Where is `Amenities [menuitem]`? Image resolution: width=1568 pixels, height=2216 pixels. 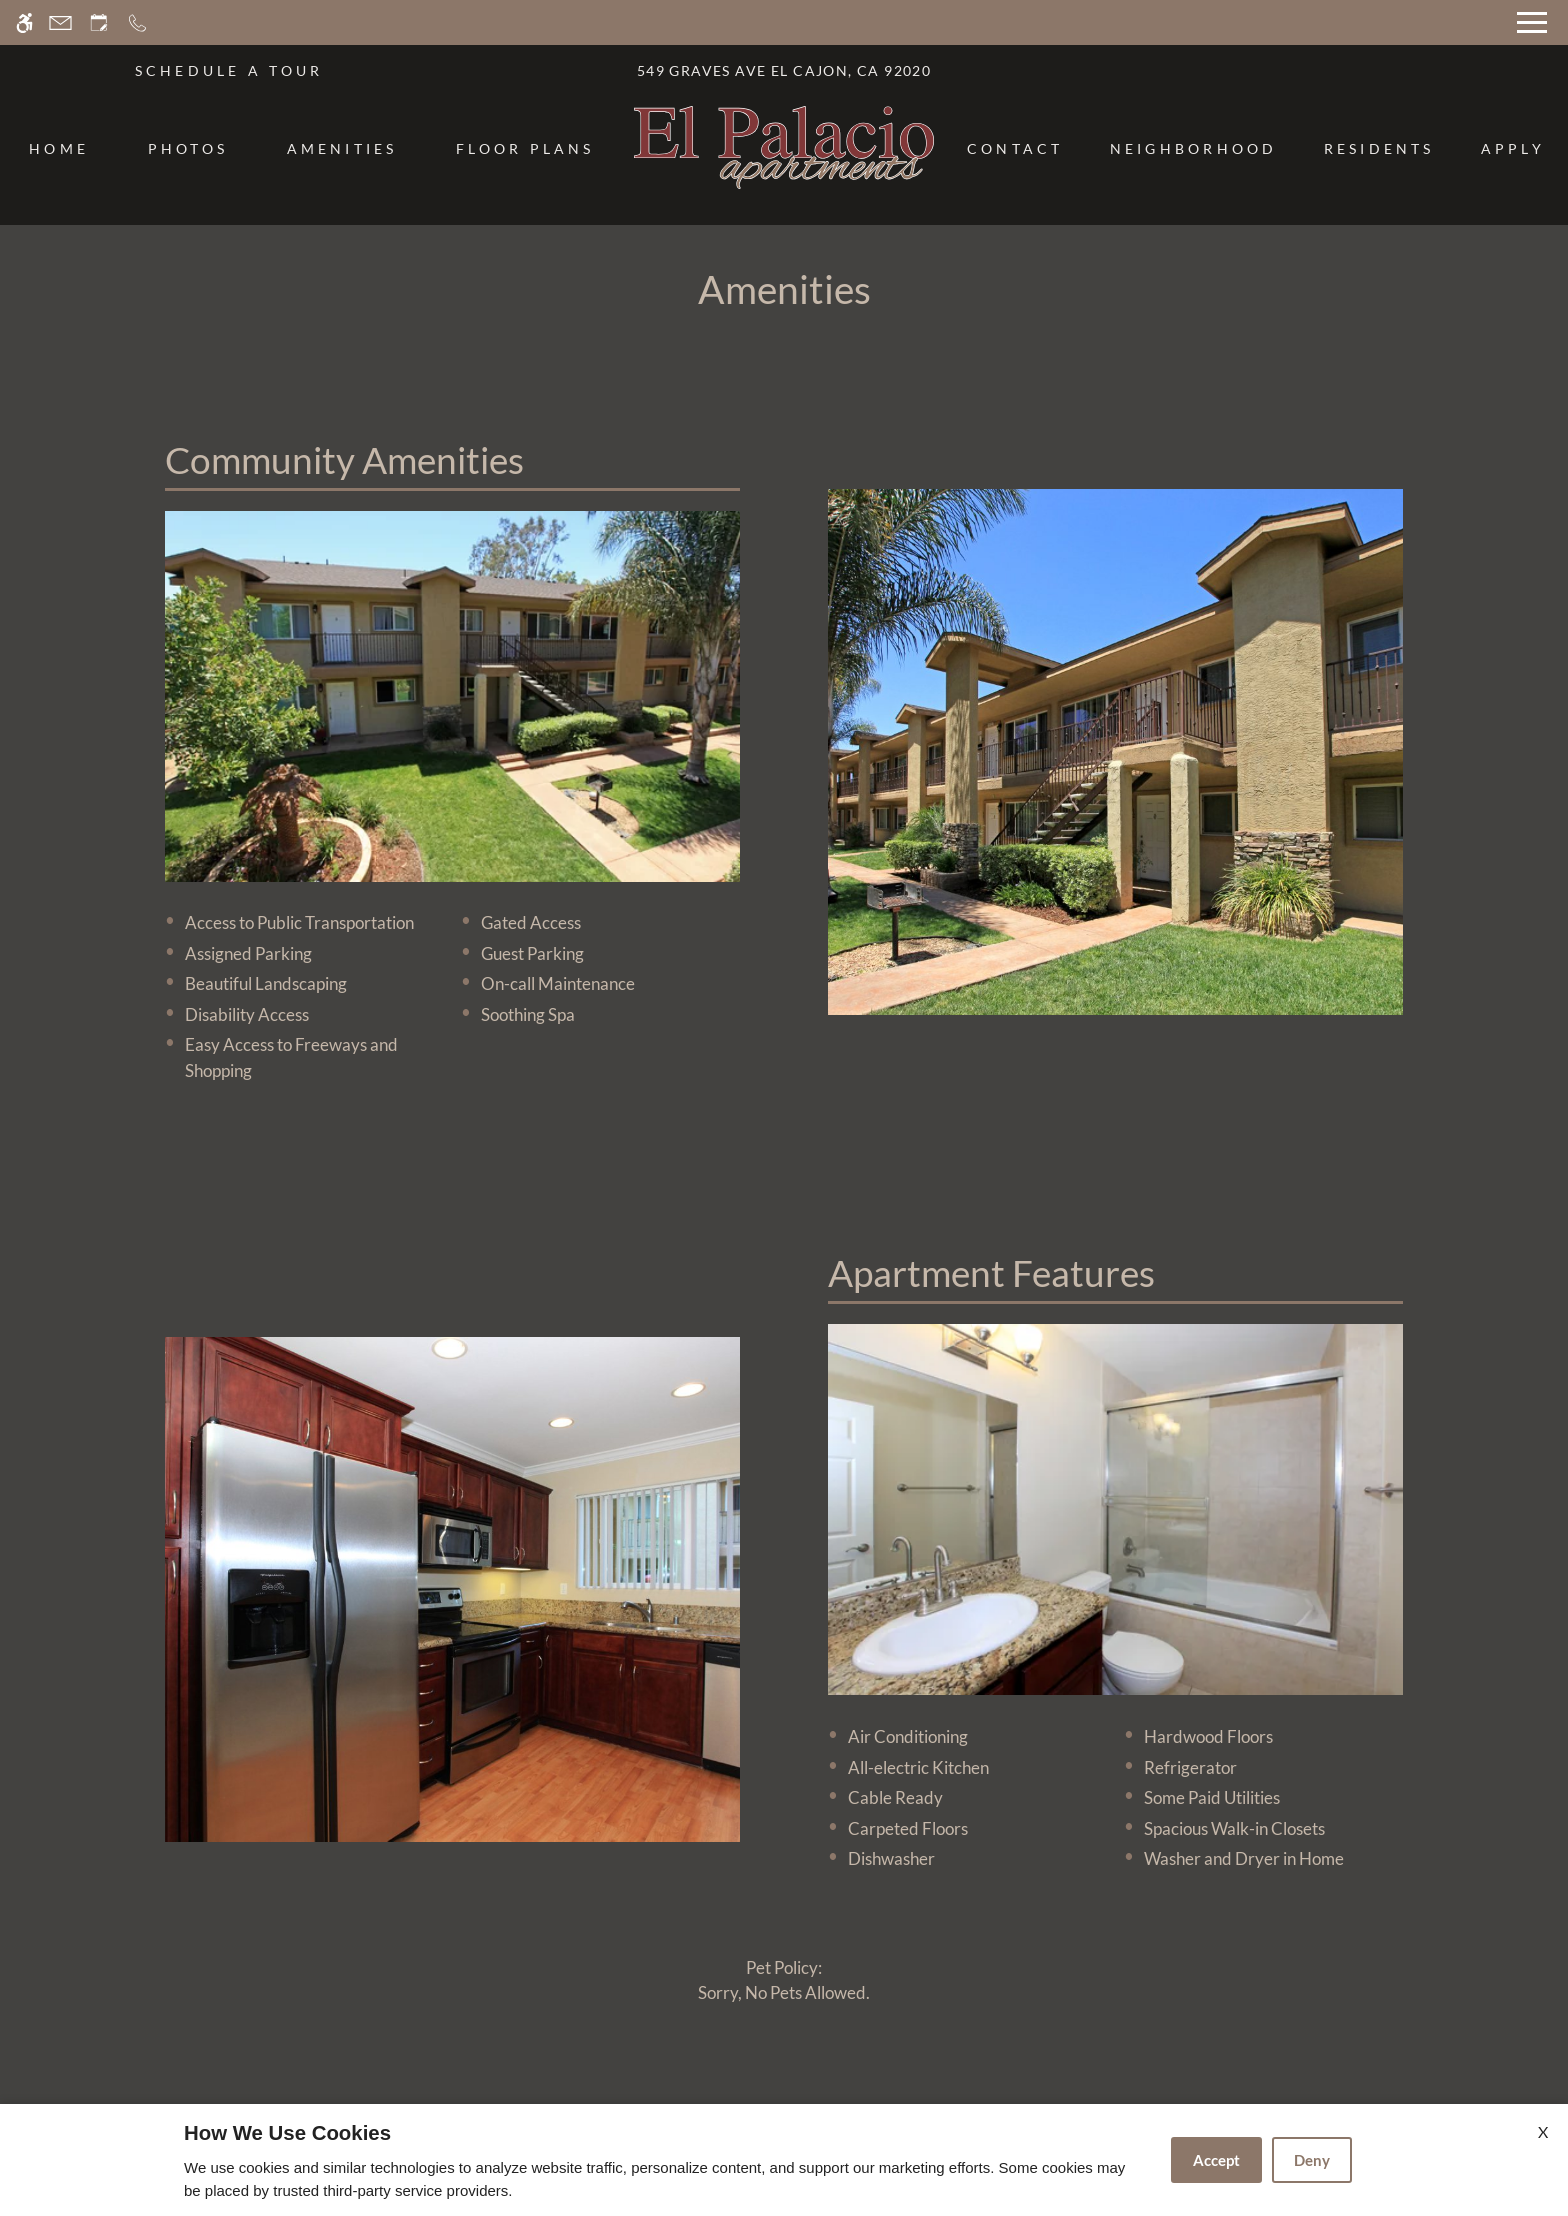
Amenities [menuitem] is located at coordinates (342, 148).